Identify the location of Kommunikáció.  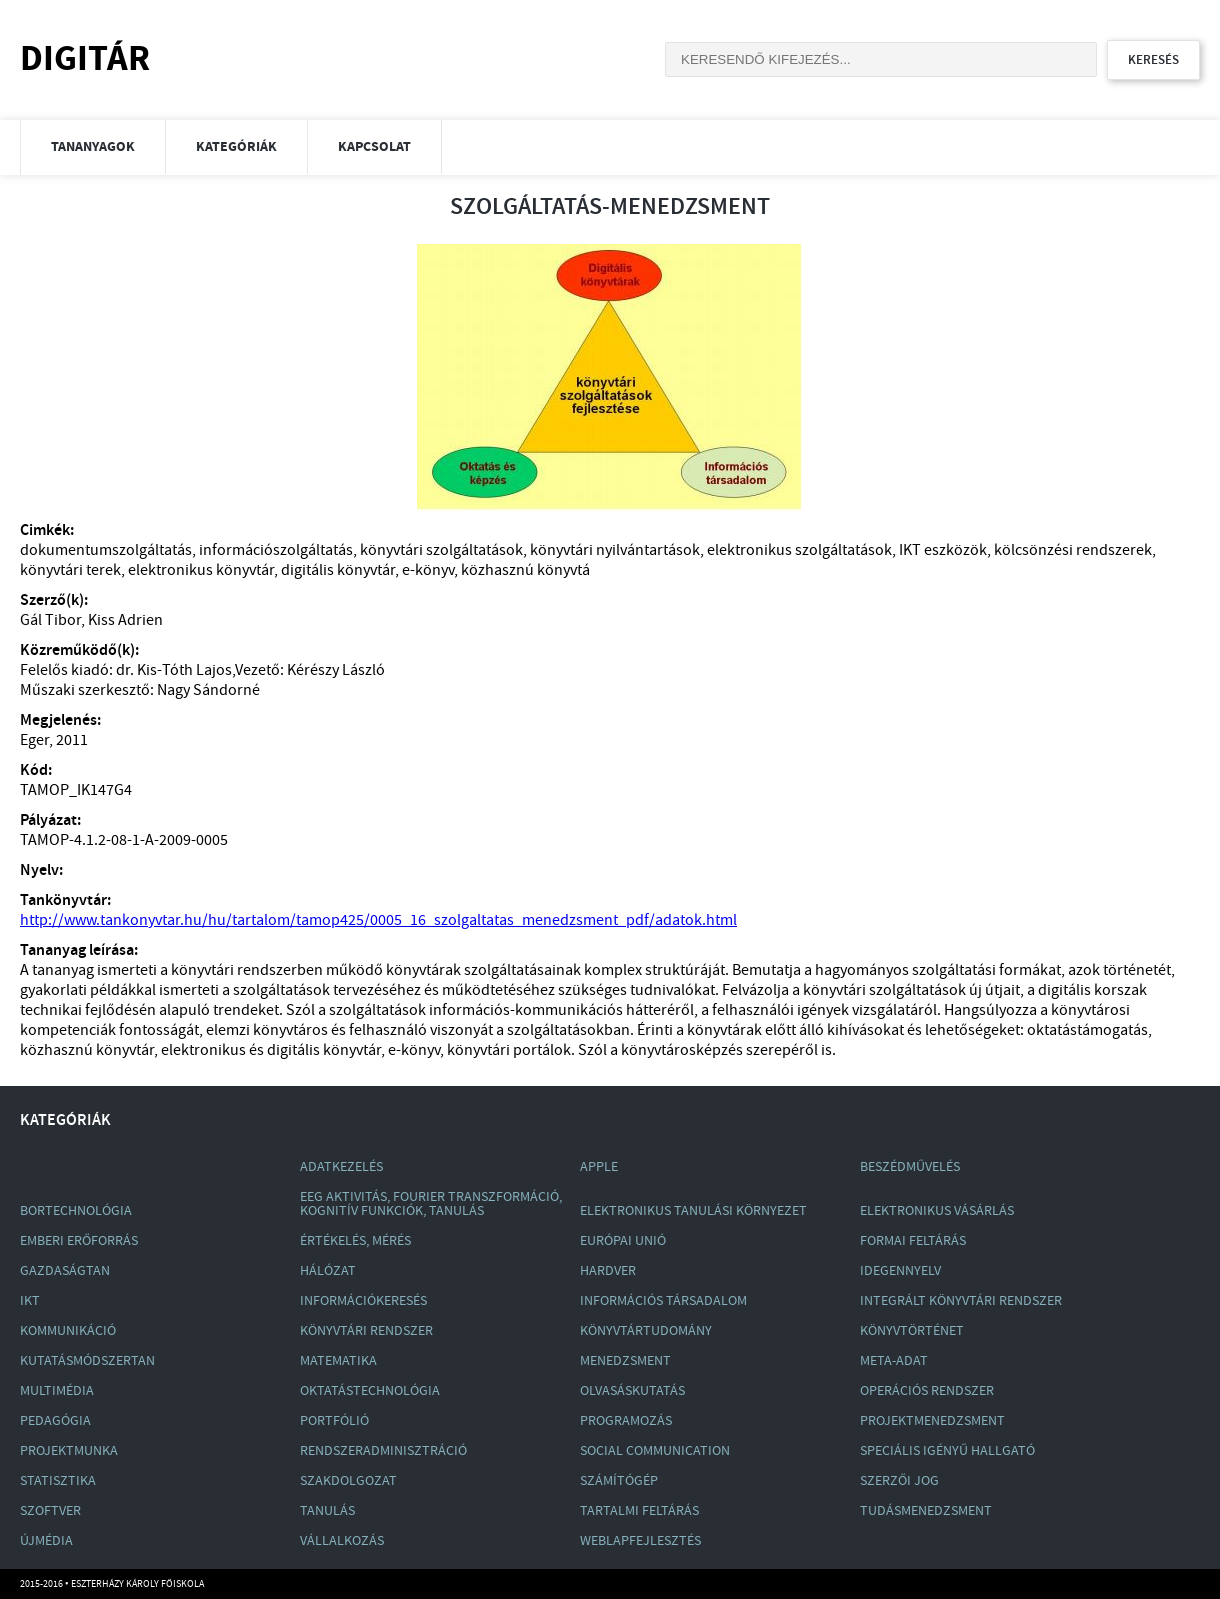
(68, 1331).